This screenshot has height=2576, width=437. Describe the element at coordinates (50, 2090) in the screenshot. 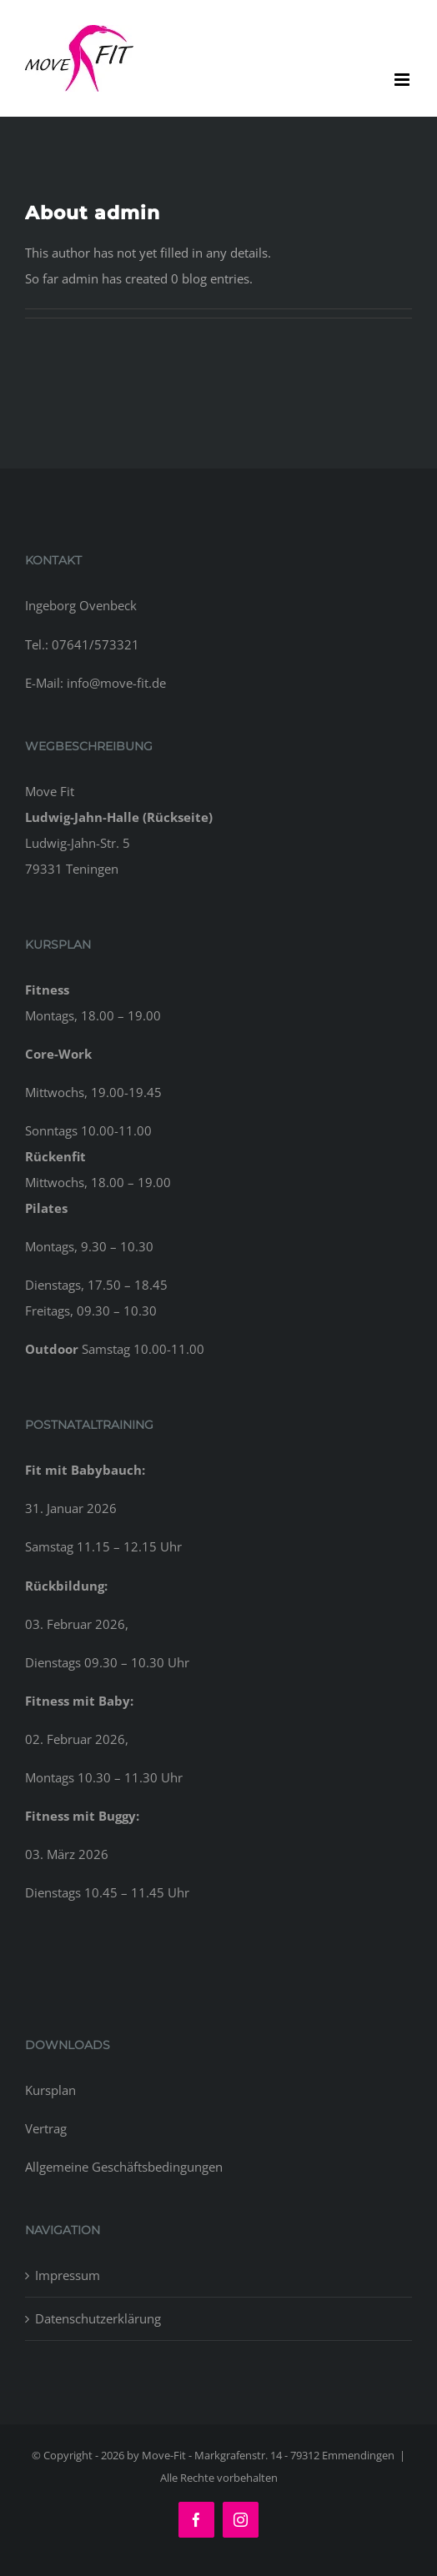

I see `Kursplan` at that location.